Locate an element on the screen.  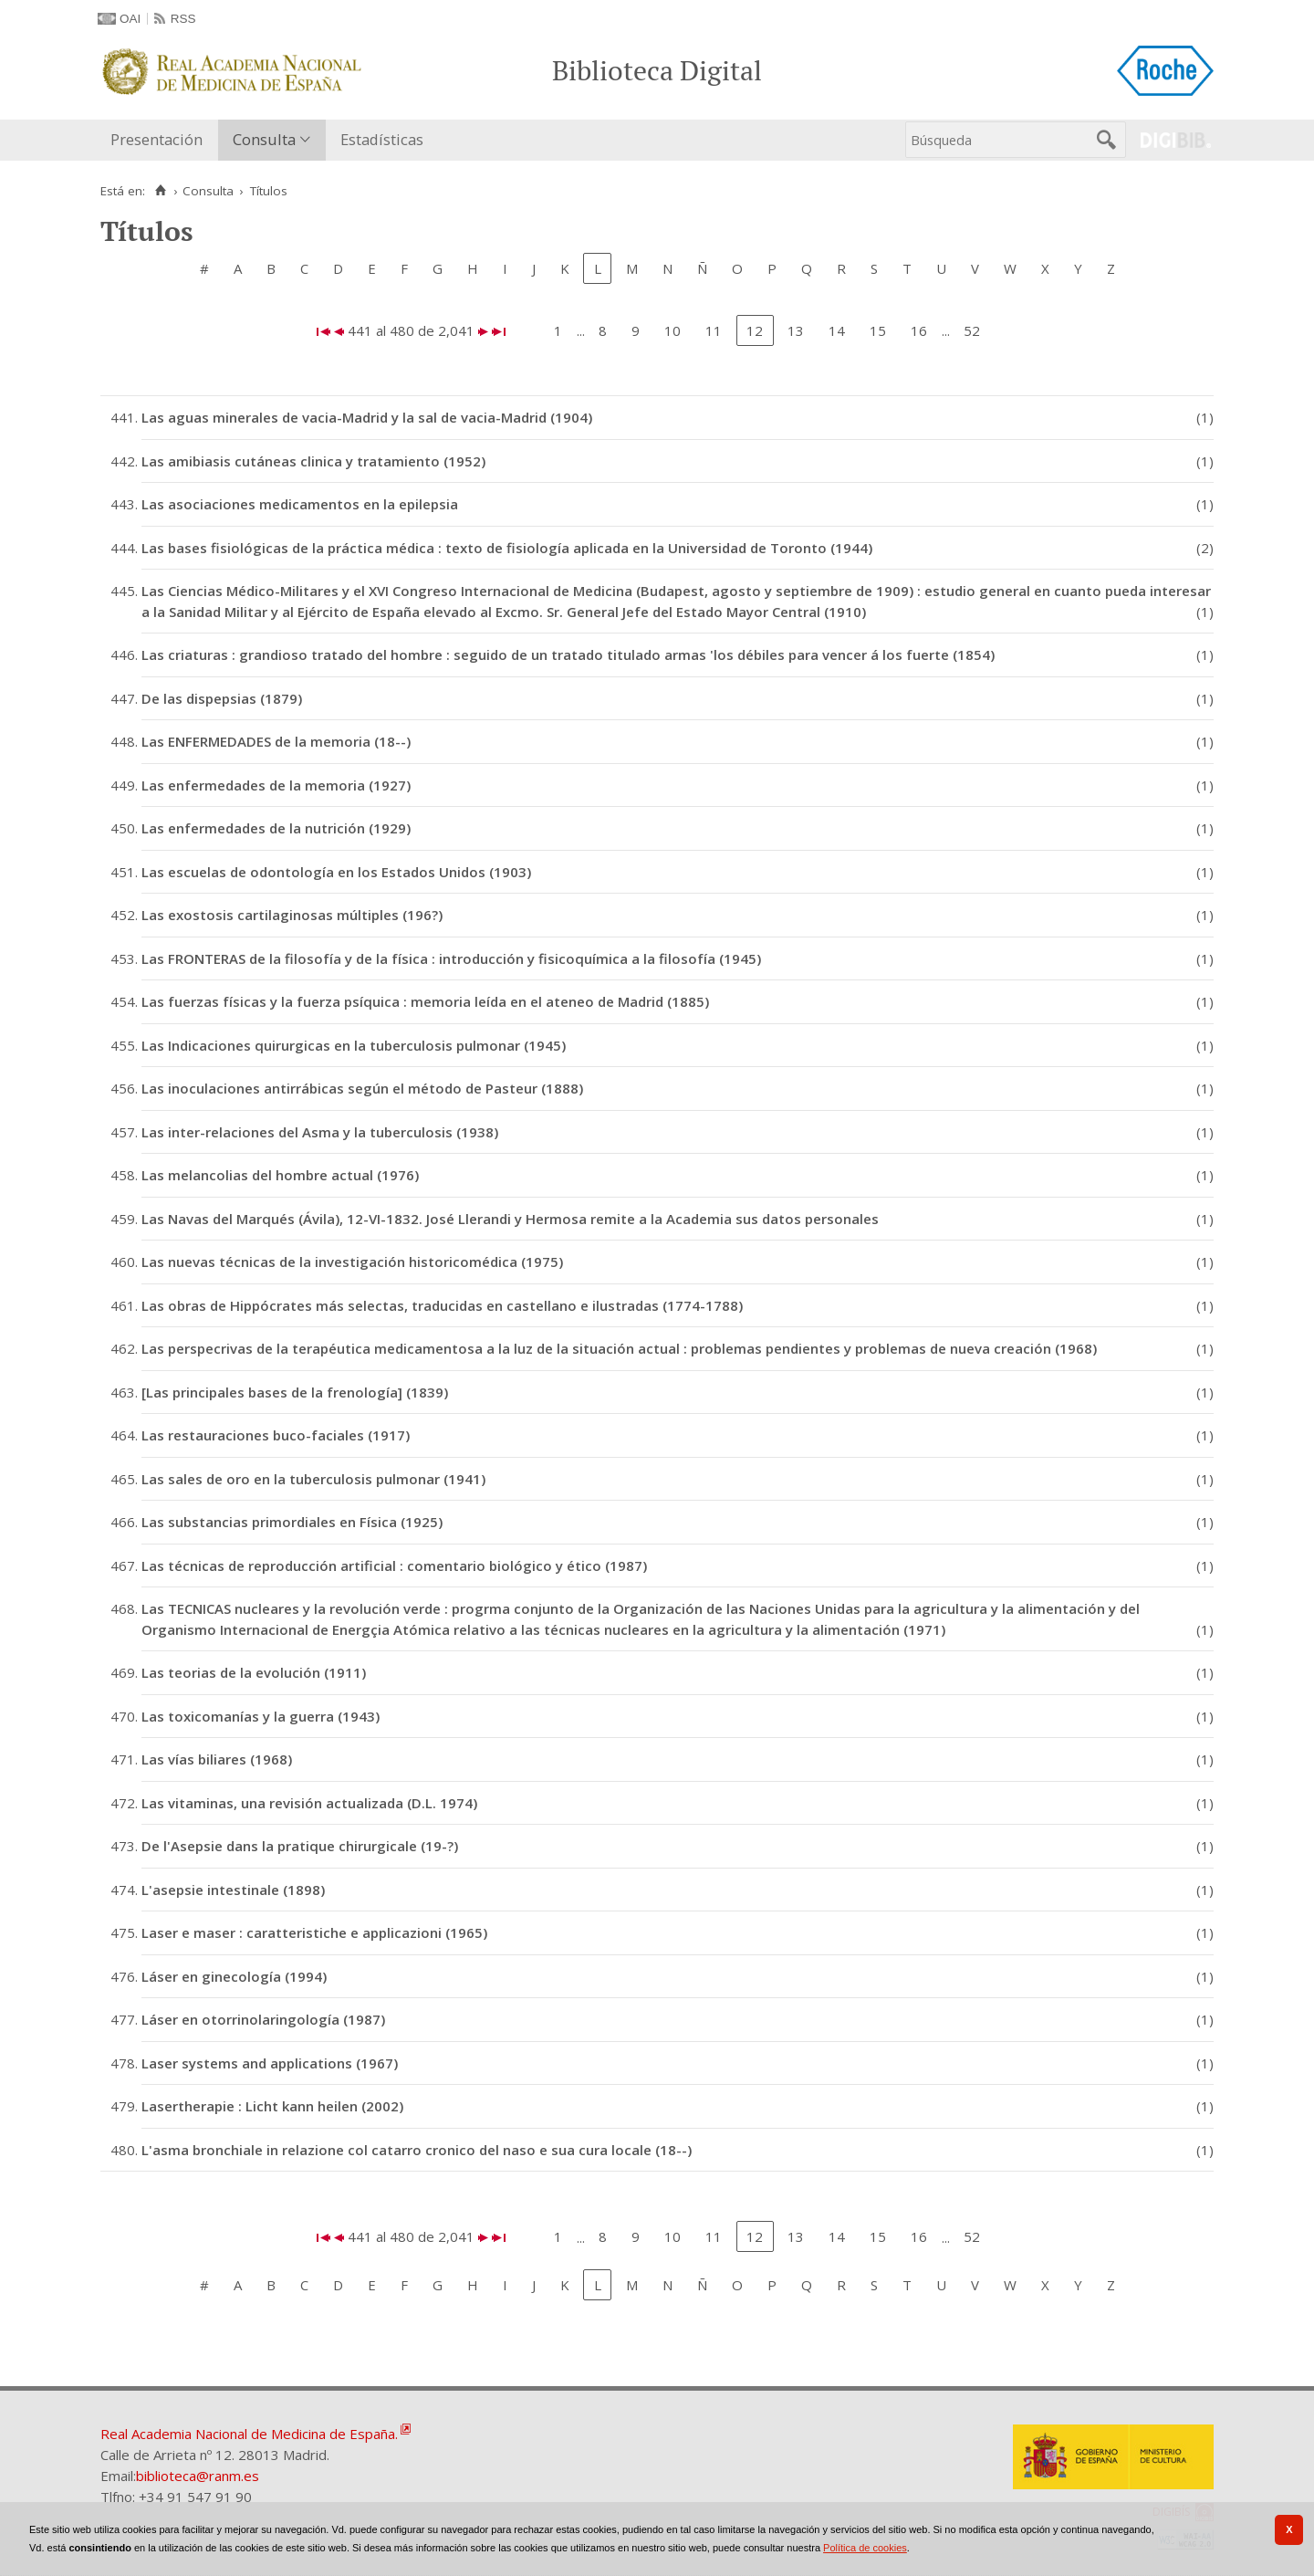
Las nuevas técnicas de la investigación historicomédica (1975) is located at coordinates (352, 1261).